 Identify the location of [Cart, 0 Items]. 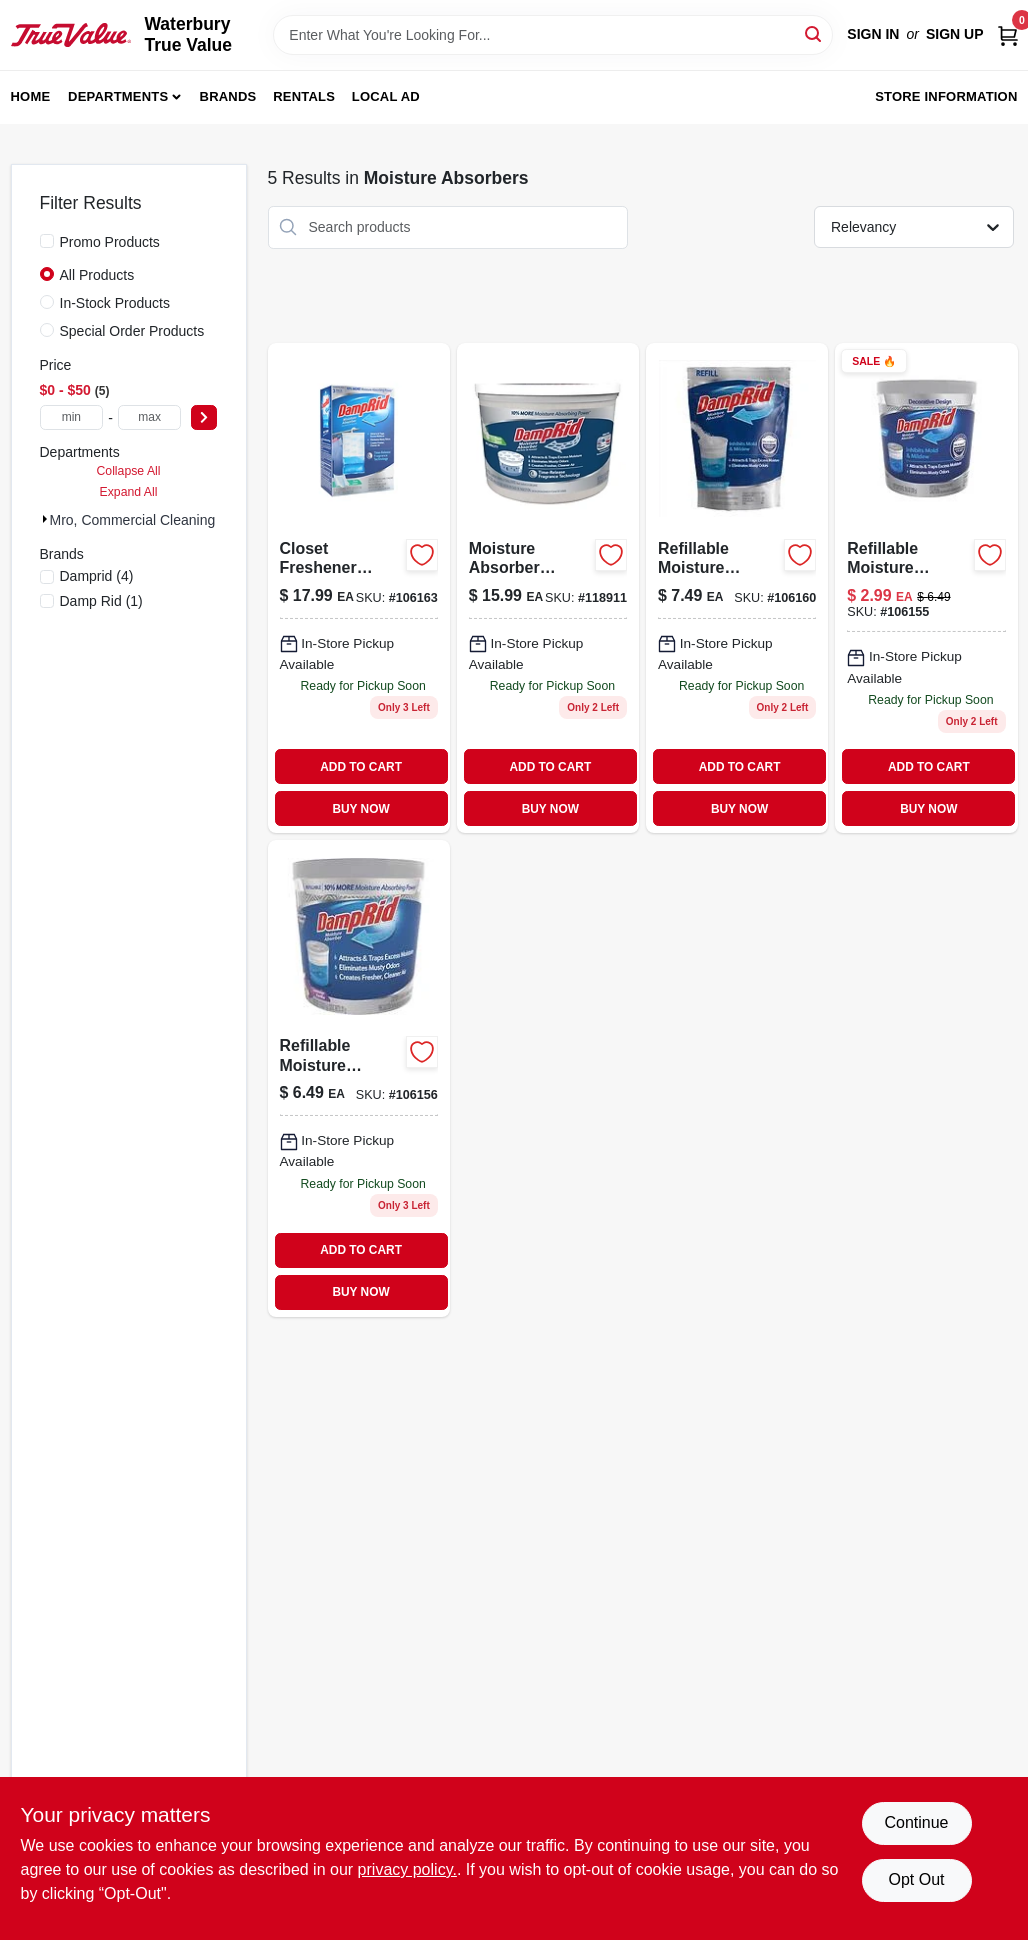
(1008, 34).